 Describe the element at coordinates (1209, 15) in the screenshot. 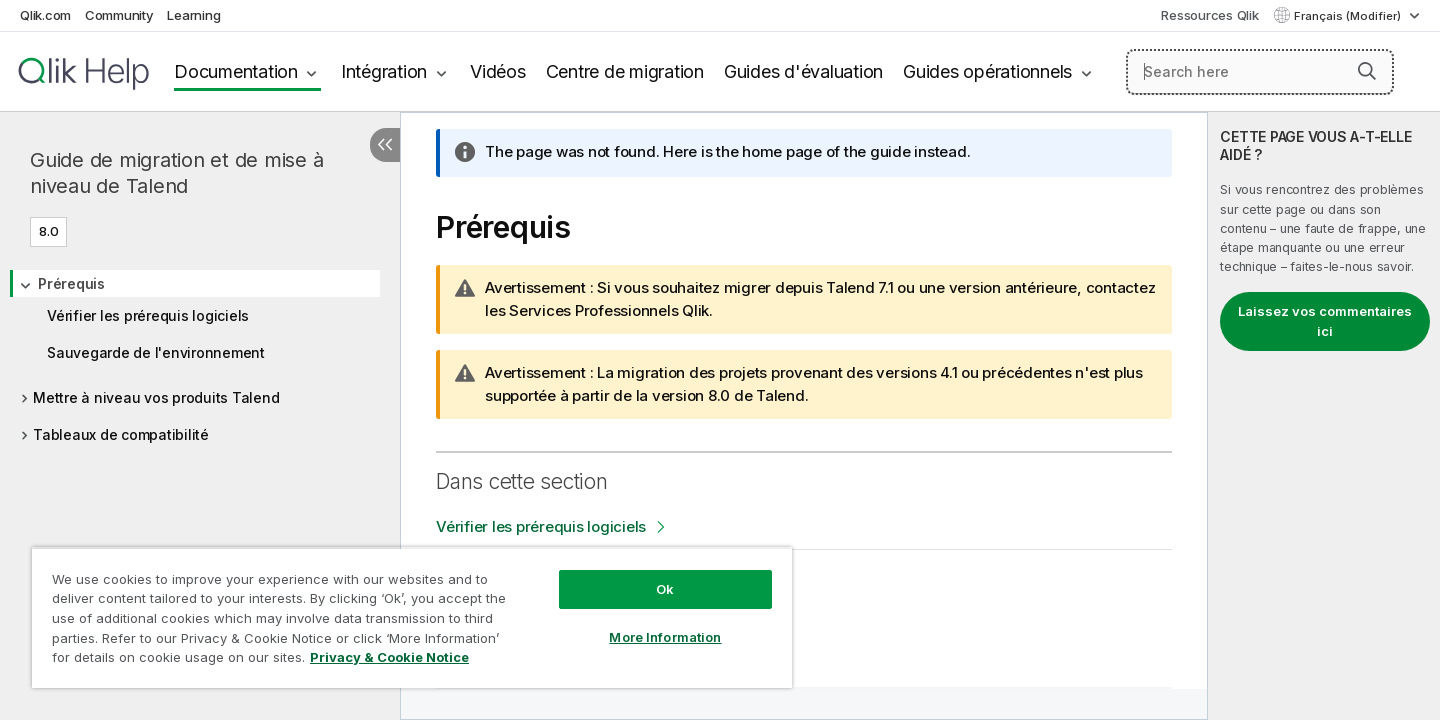

I see `Ressources Qlik` at that location.